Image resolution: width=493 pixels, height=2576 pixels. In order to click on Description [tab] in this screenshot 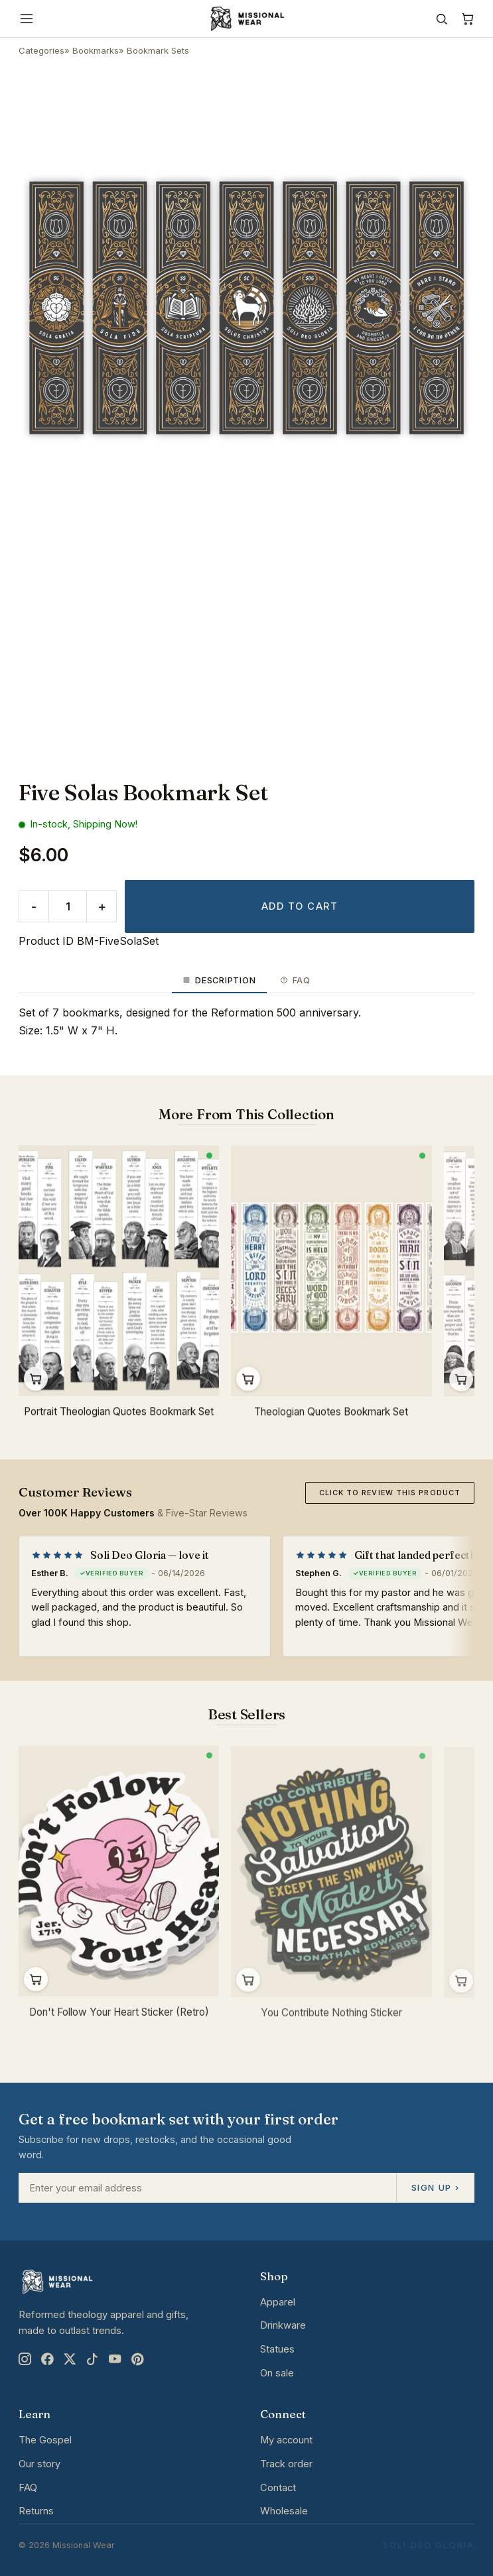, I will do `click(219, 980)`.